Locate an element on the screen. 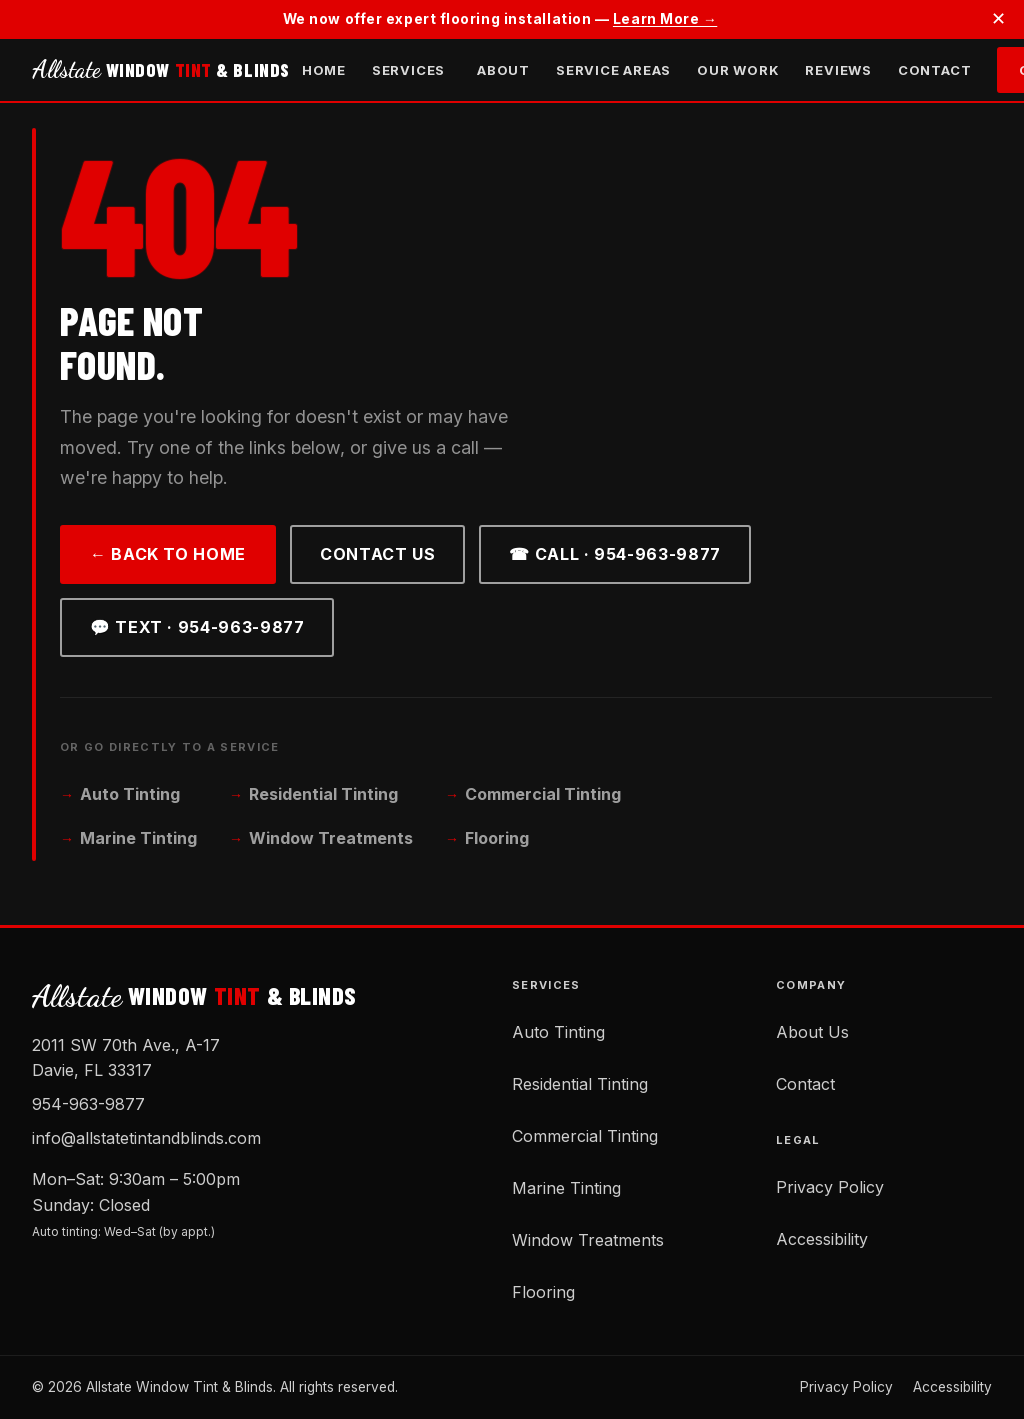 This screenshot has width=1024, height=1419. ☎ Call · 954-963-9877 is located at coordinates (614, 554).